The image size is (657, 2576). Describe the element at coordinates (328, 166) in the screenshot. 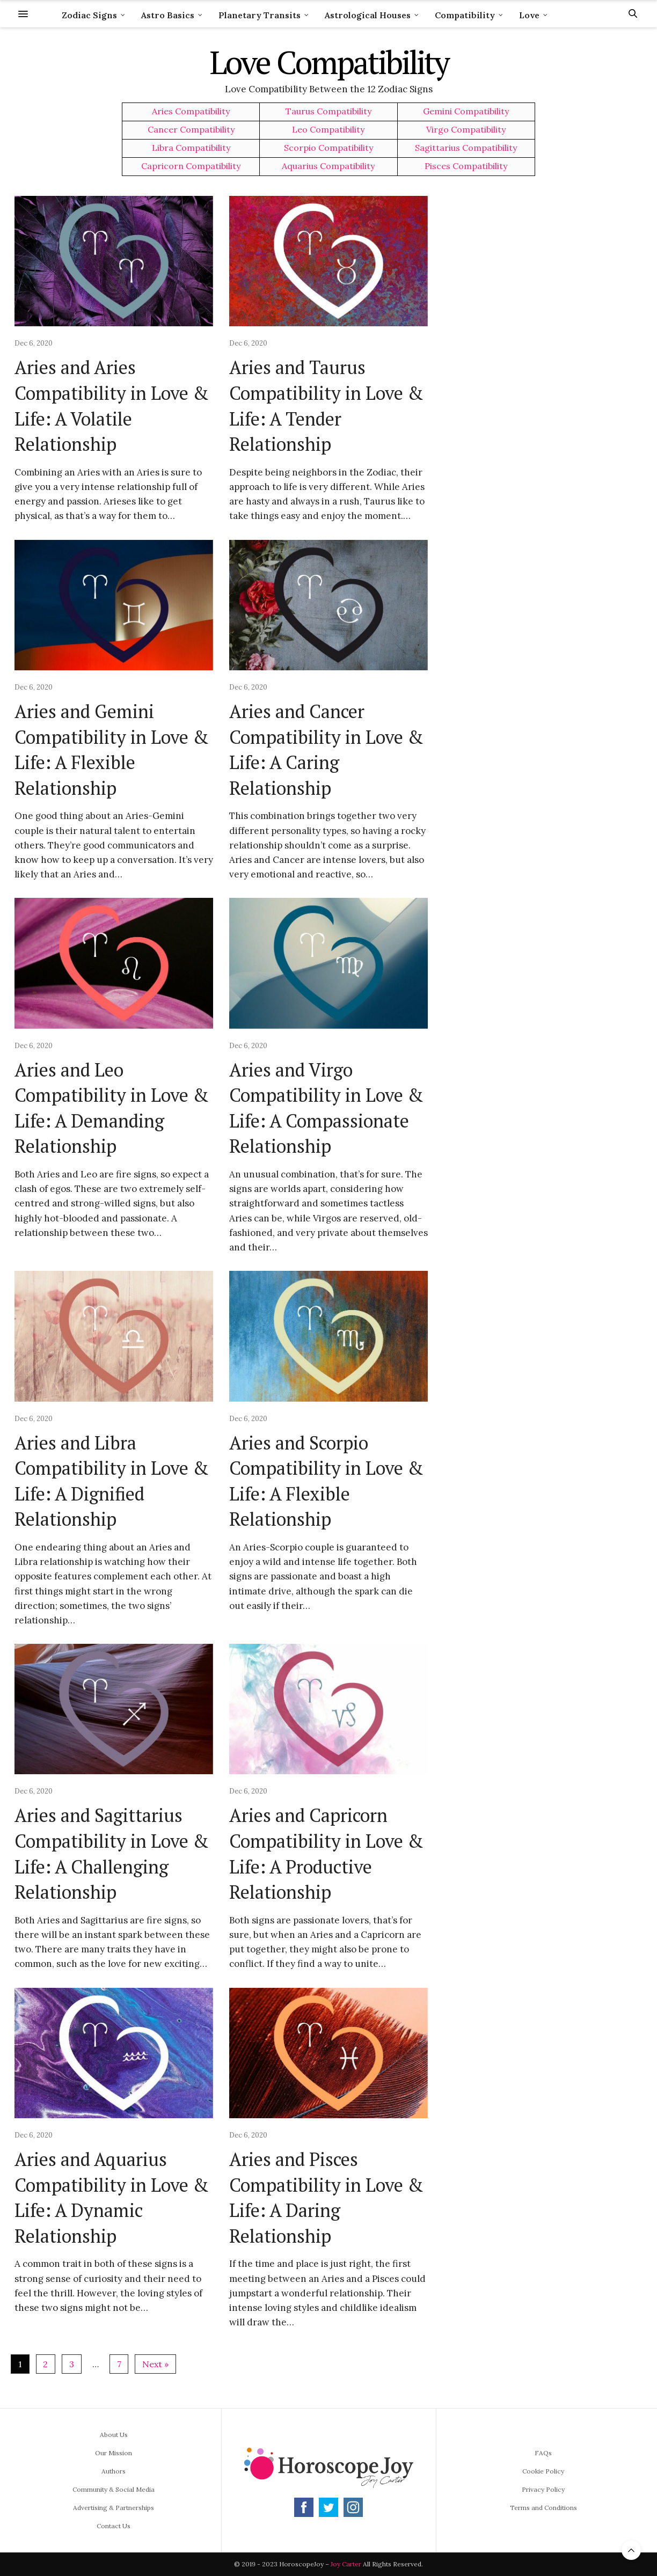

I see `Aquarius Compatibility` at that location.